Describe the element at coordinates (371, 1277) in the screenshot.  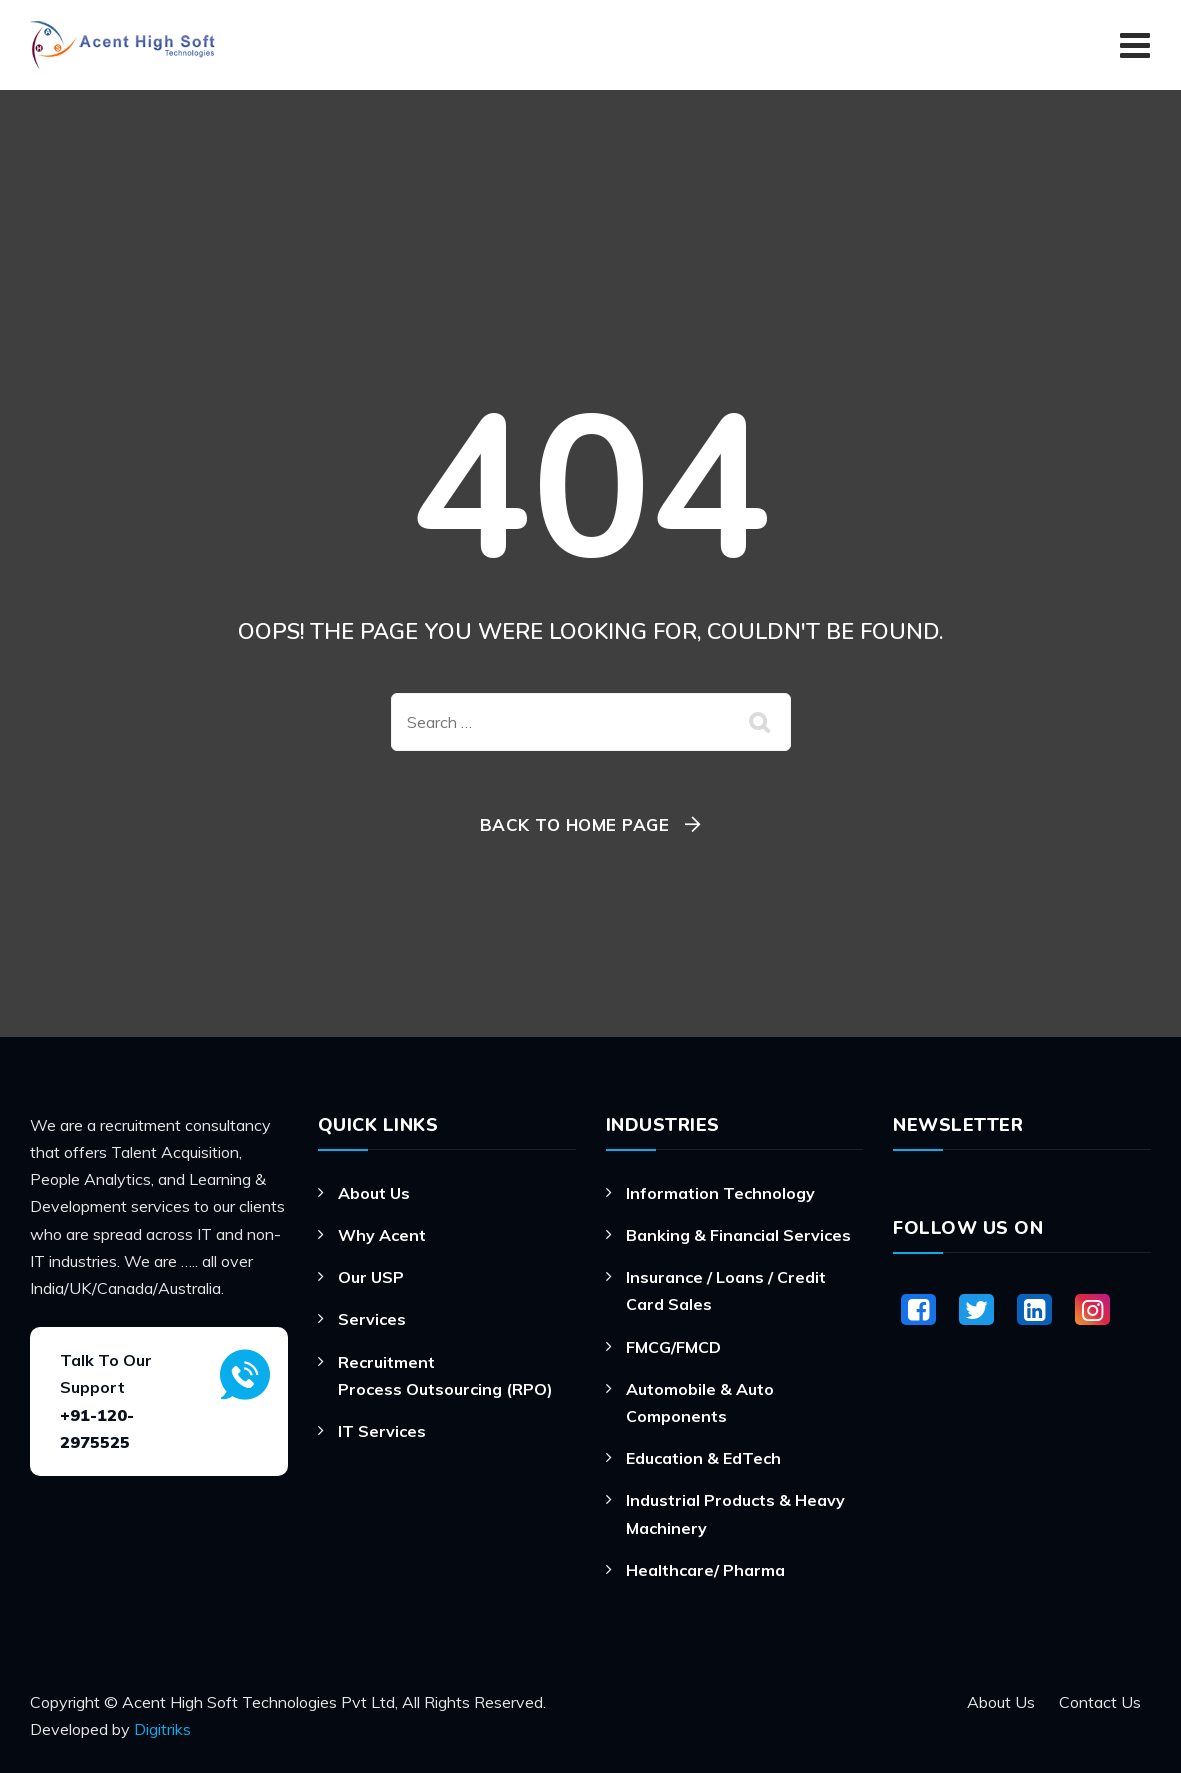
I see `Our USP` at that location.